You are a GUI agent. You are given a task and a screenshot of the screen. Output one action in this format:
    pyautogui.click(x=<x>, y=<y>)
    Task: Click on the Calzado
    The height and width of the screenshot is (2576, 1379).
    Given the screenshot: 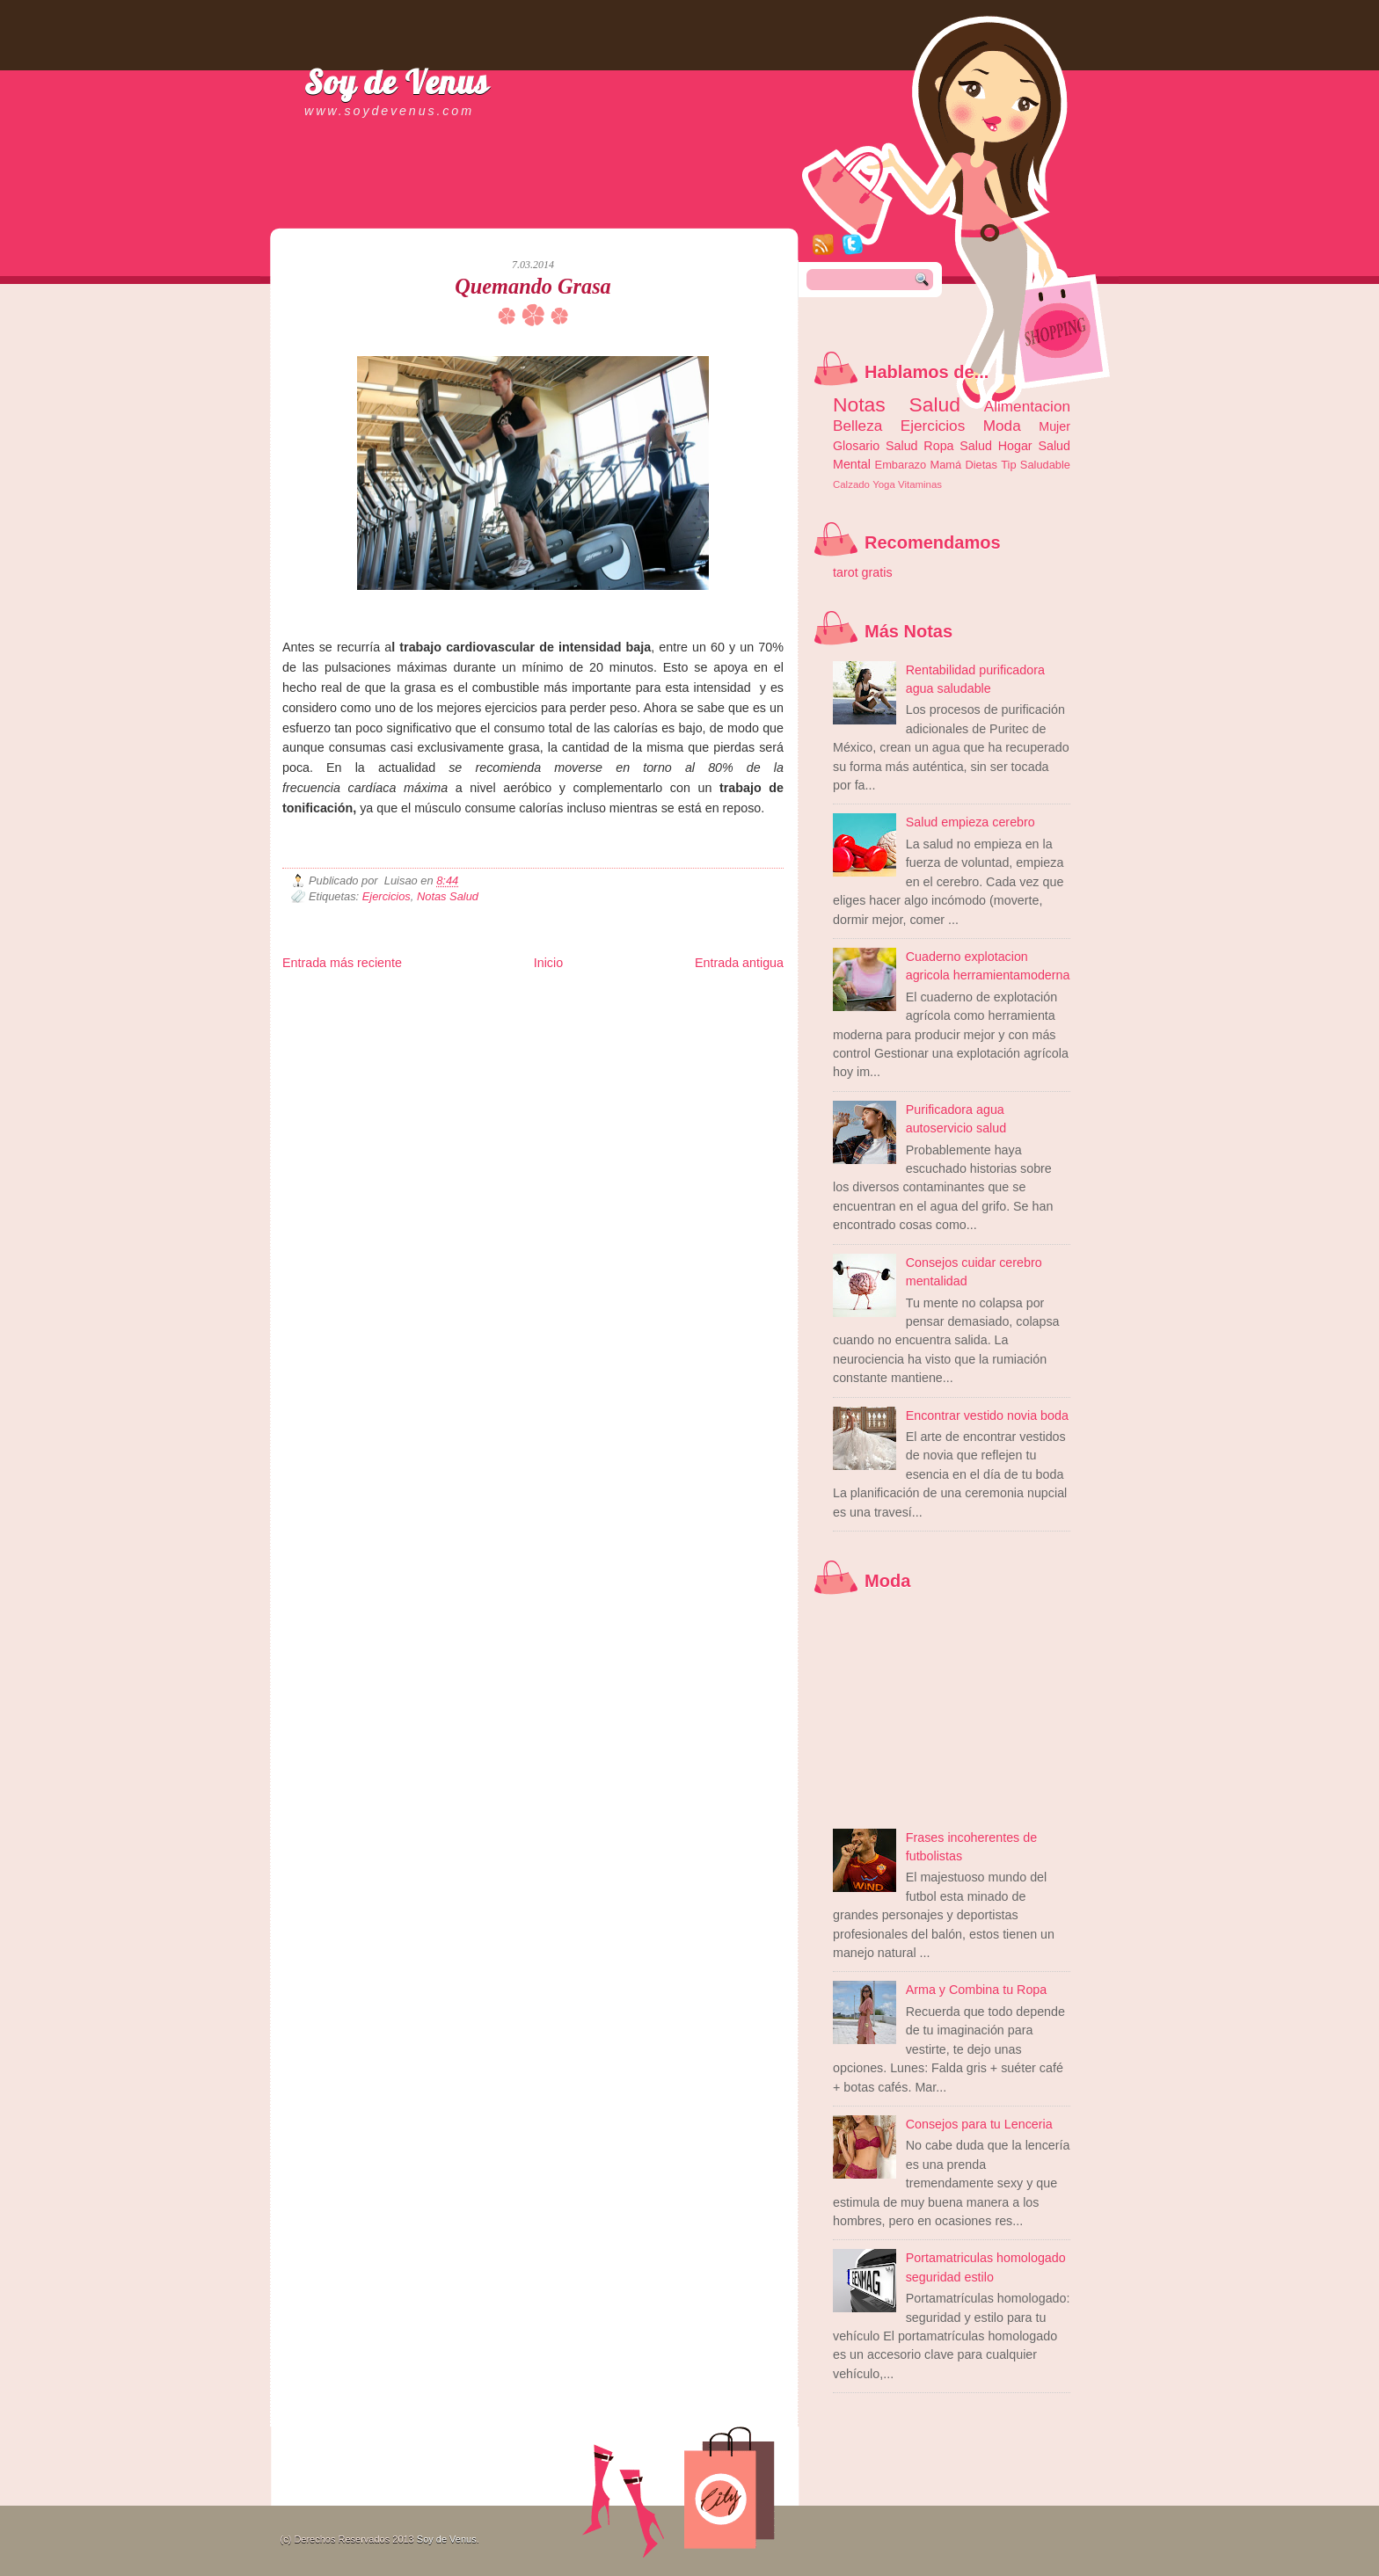 What is the action you would take?
    pyautogui.click(x=851, y=484)
    